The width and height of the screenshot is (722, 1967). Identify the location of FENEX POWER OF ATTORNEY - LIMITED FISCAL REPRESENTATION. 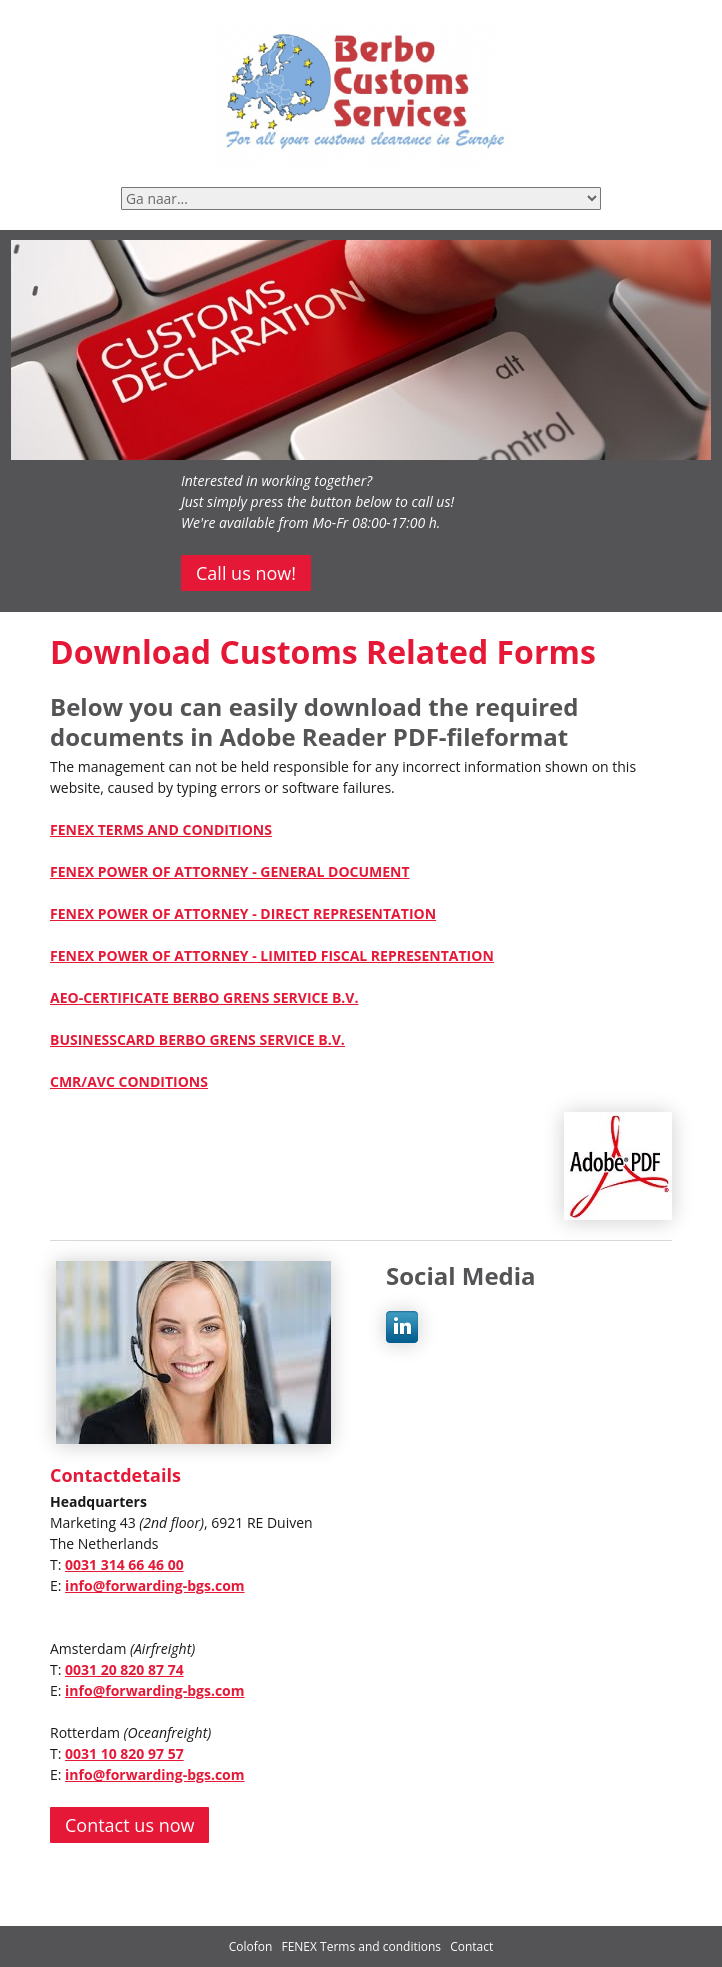
(272, 955).